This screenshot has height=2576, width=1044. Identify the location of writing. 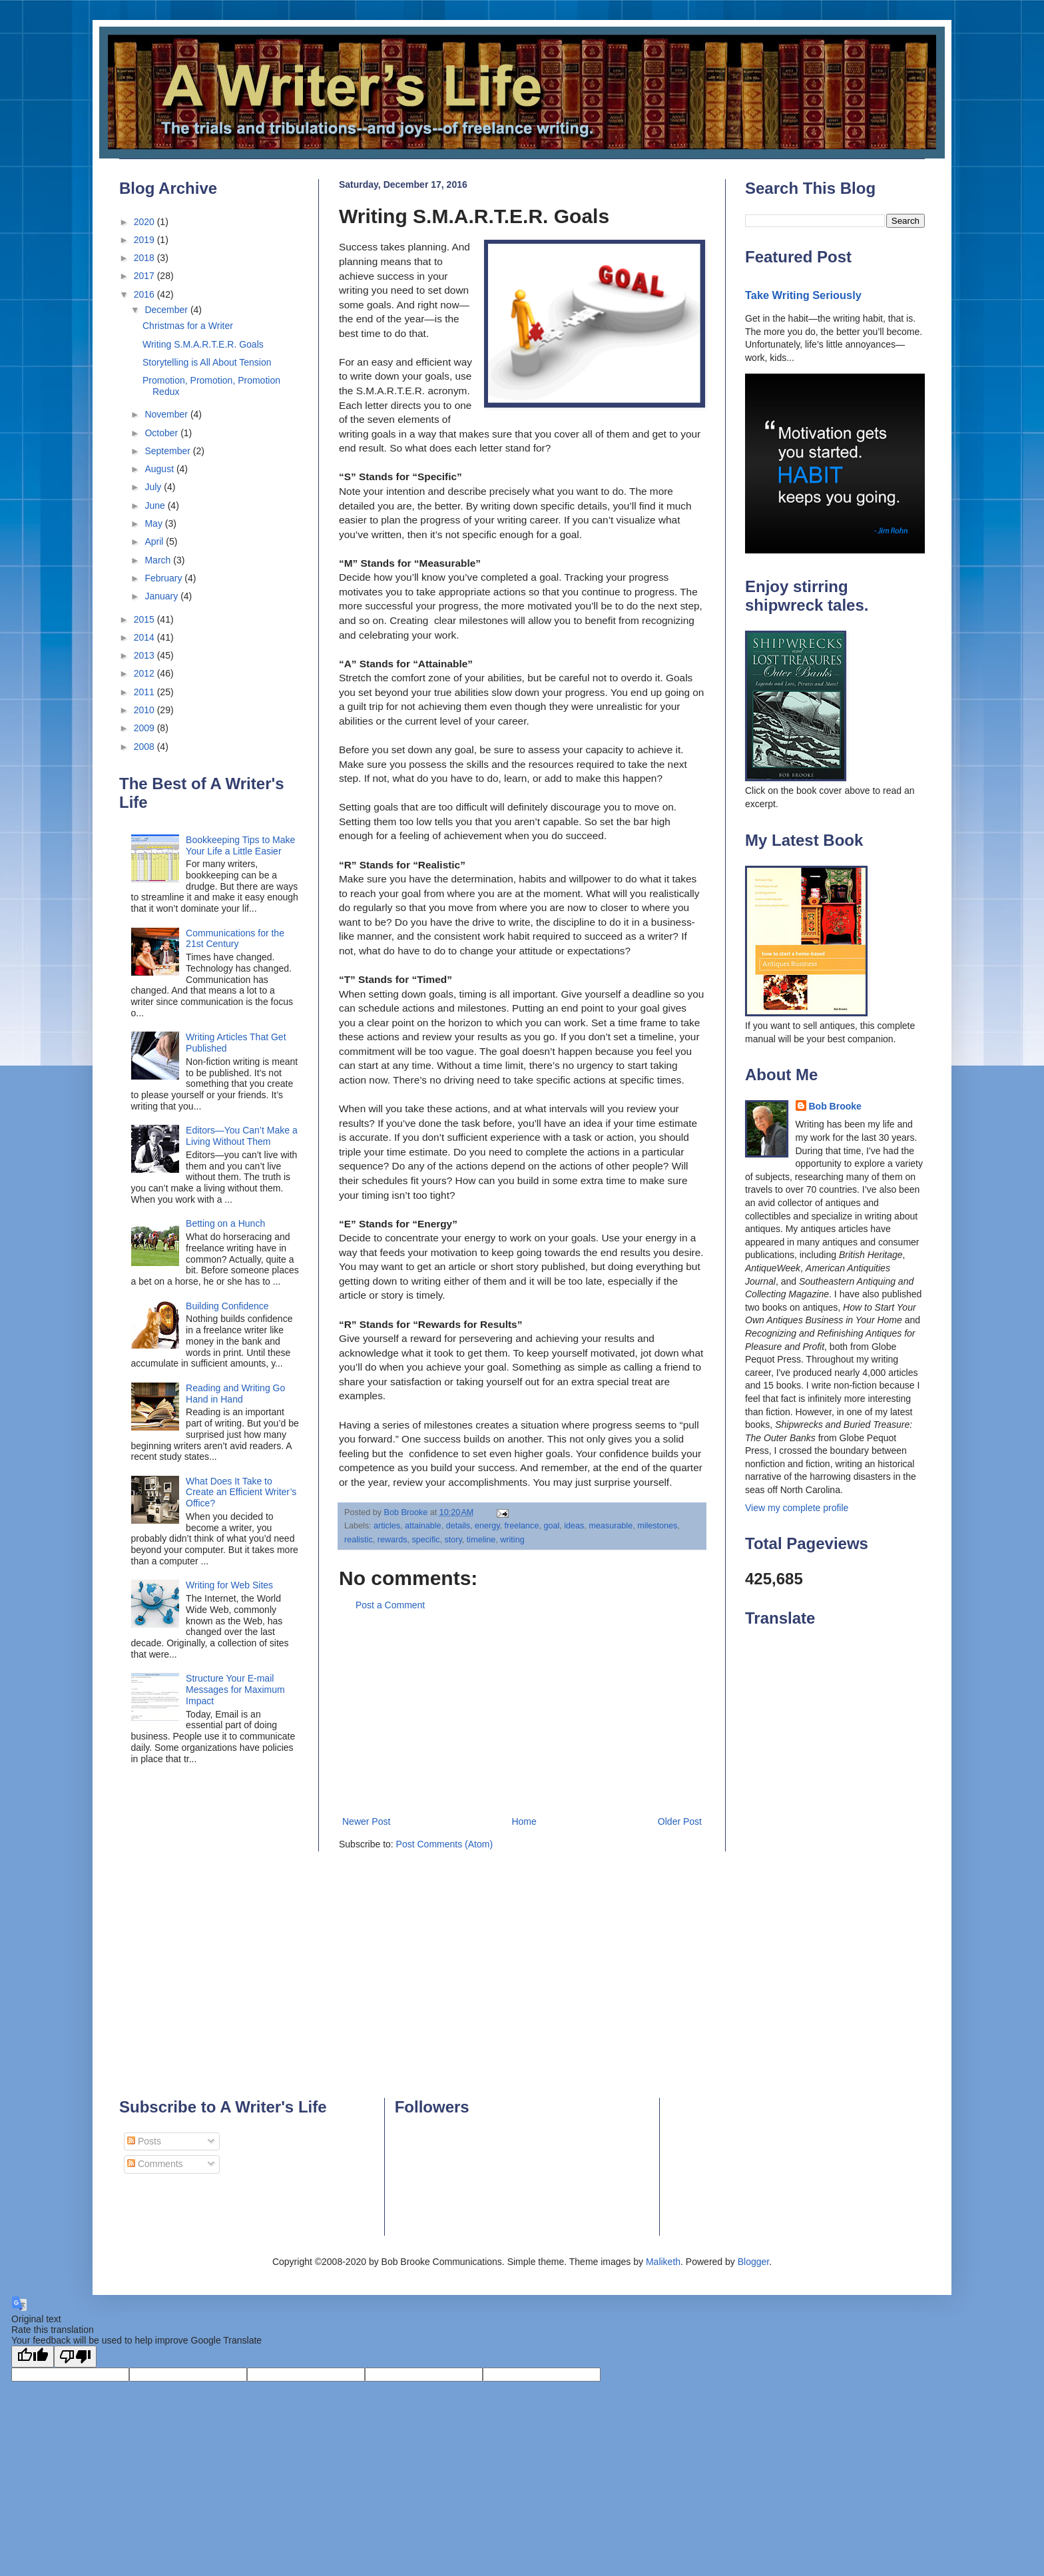
(512, 1539).